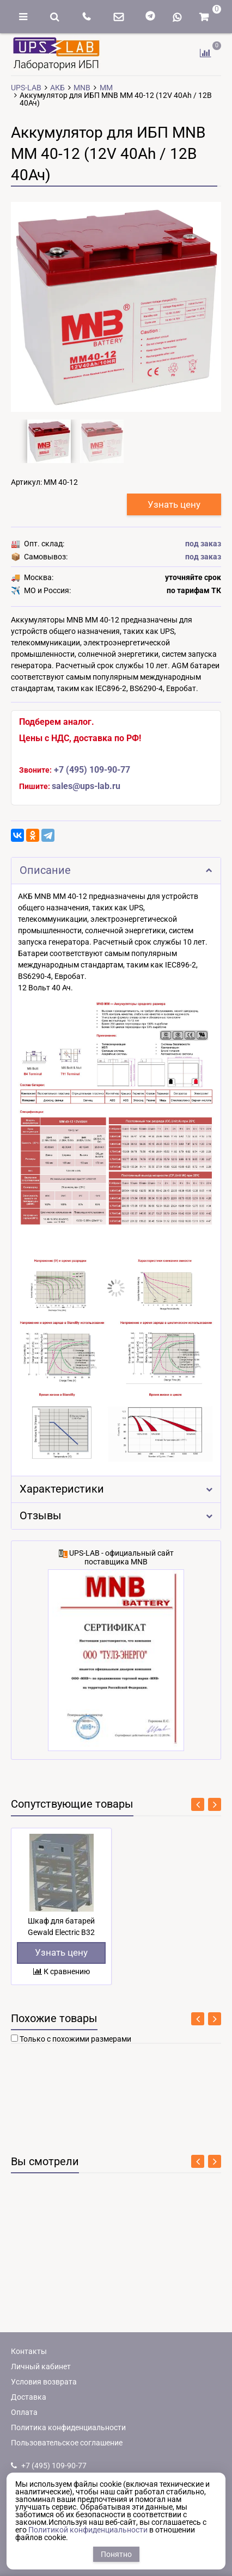 The width and height of the screenshot is (232, 2576). What do you see at coordinates (116, 2554) in the screenshot?
I see `Понятно` at bounding box center [116, 2554].